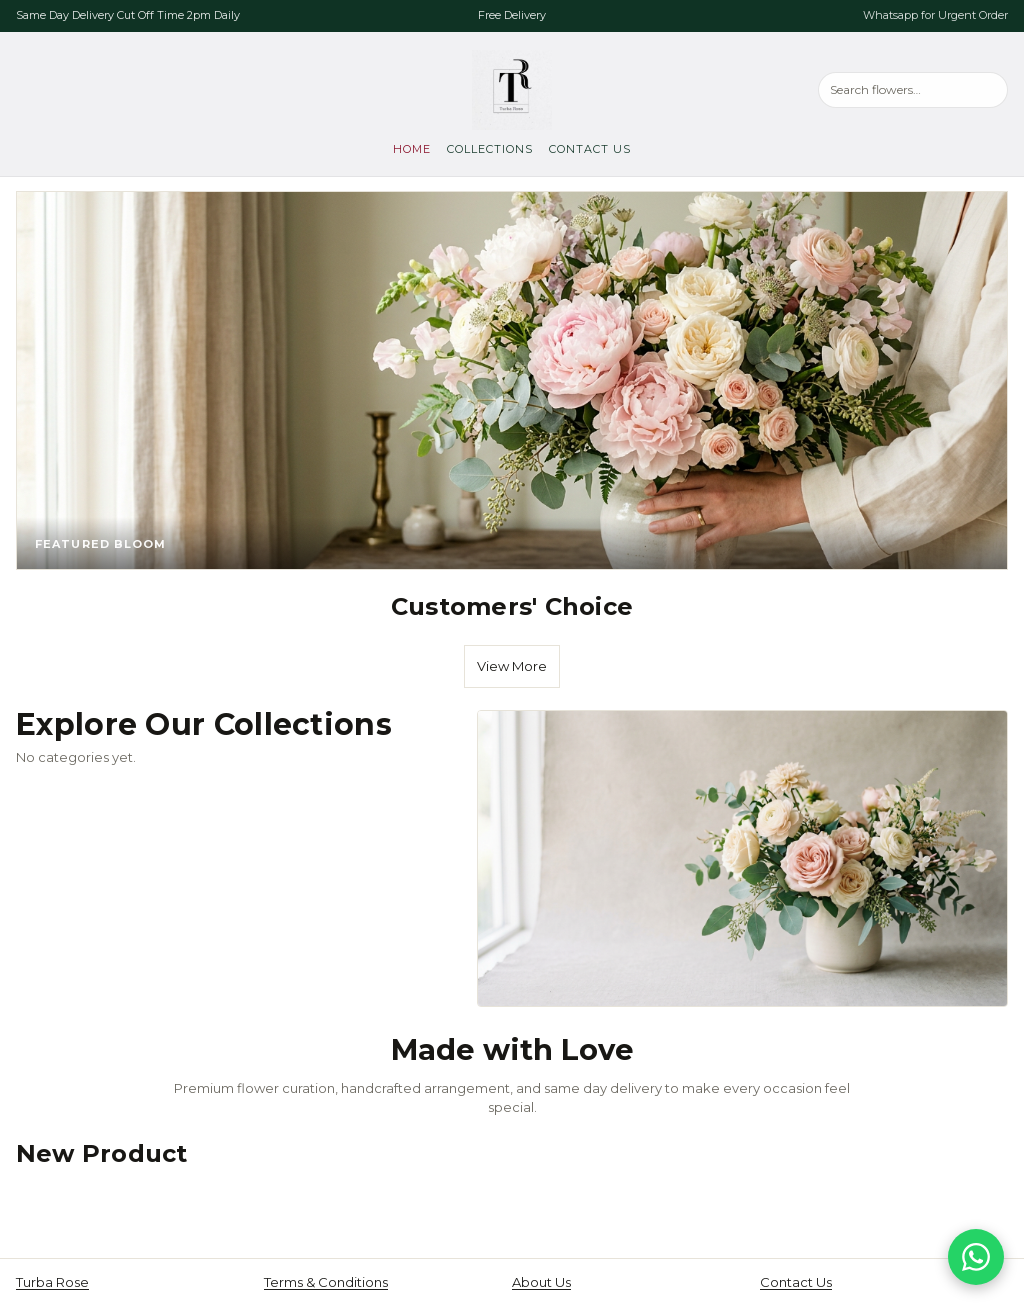 The height and width of the screenshot is (1305, 1024). What do you see at coordinates (512, 90) in the screenshot?
I see `[Turba Rose, go to home]` at bounding box center [512, 90].